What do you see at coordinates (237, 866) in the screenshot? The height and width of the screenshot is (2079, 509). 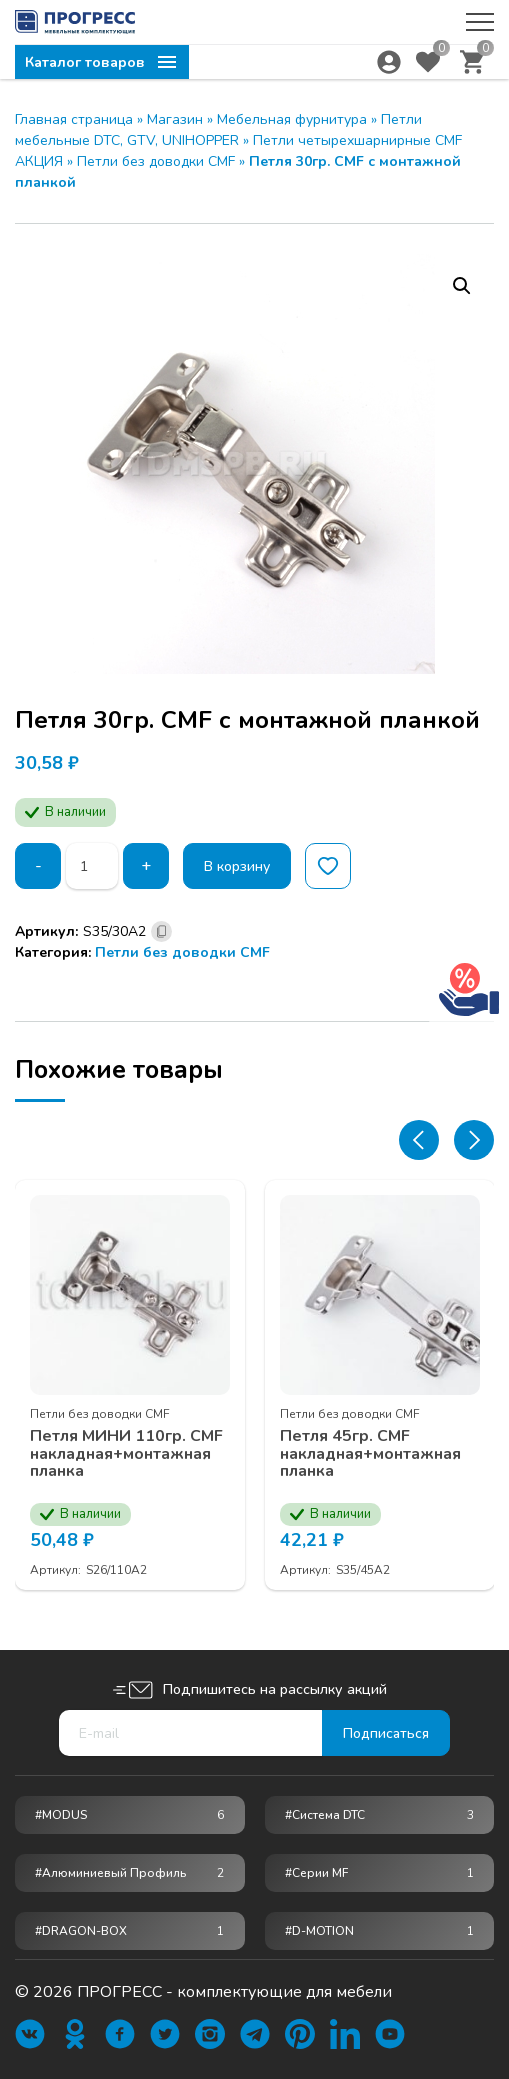 I see `В корзину` at bounding box center [237, 866].